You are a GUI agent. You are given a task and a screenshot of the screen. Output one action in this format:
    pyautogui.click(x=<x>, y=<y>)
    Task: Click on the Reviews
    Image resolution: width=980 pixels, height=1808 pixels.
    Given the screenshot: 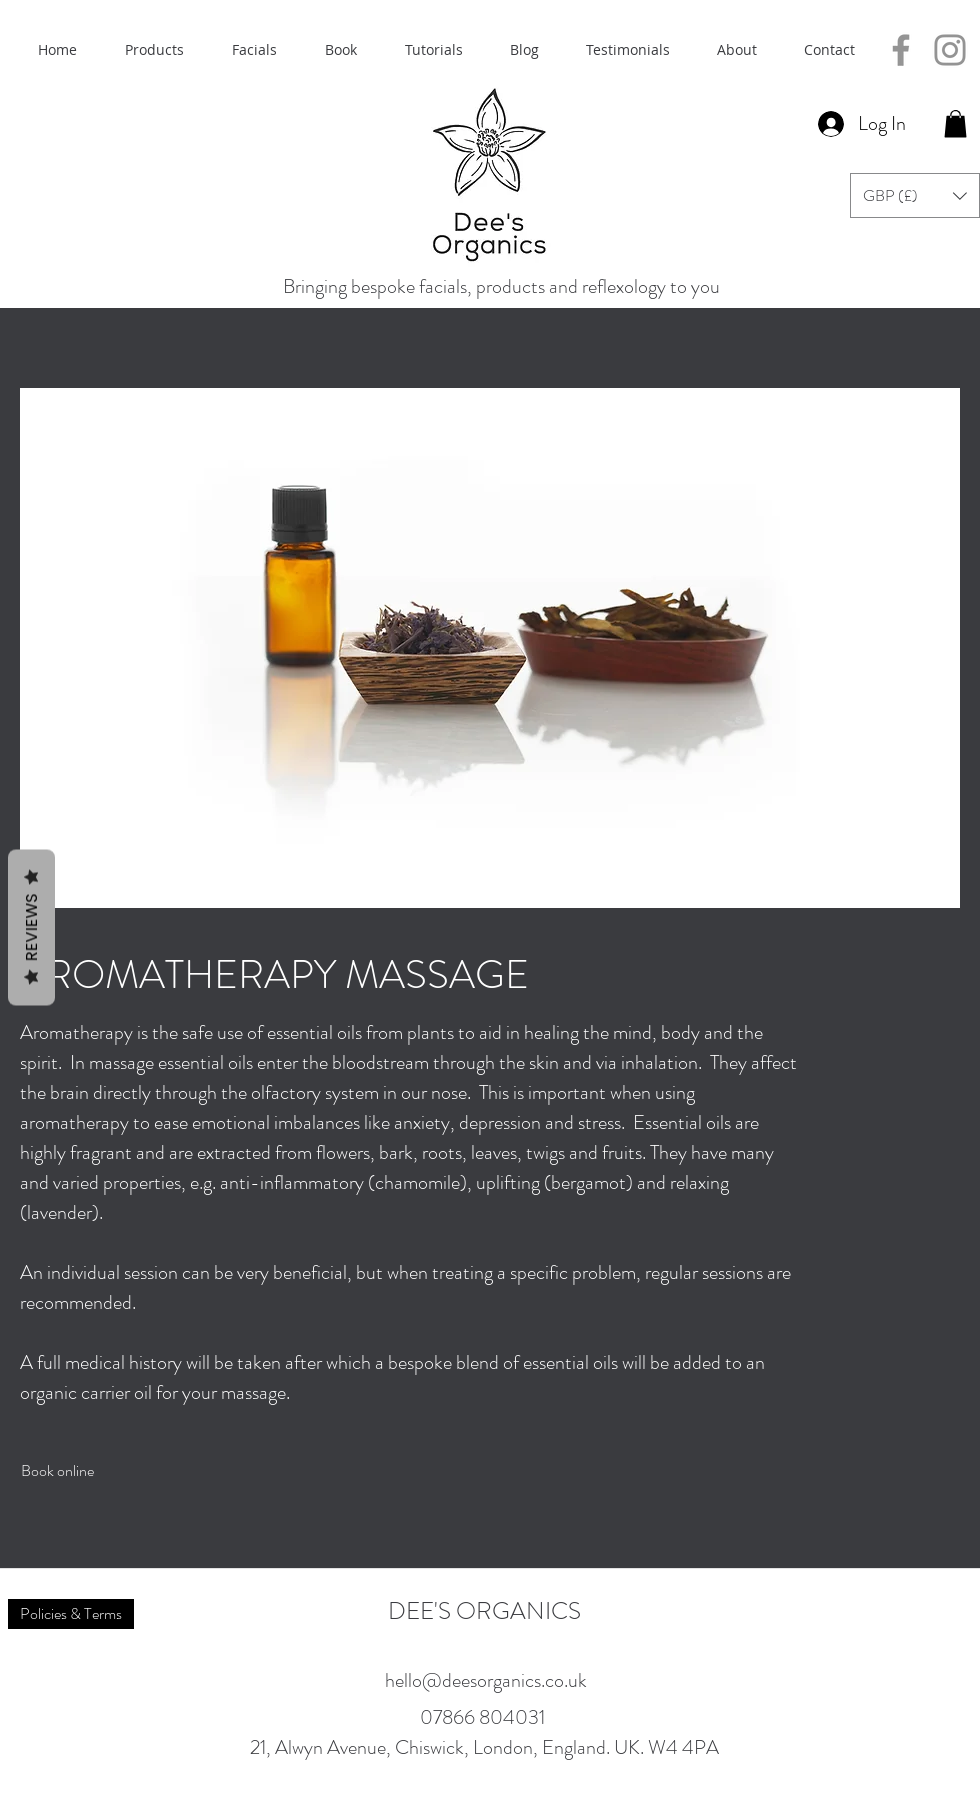 What is the action you would take?
    pyautogui.click(x=31, y=928)
    